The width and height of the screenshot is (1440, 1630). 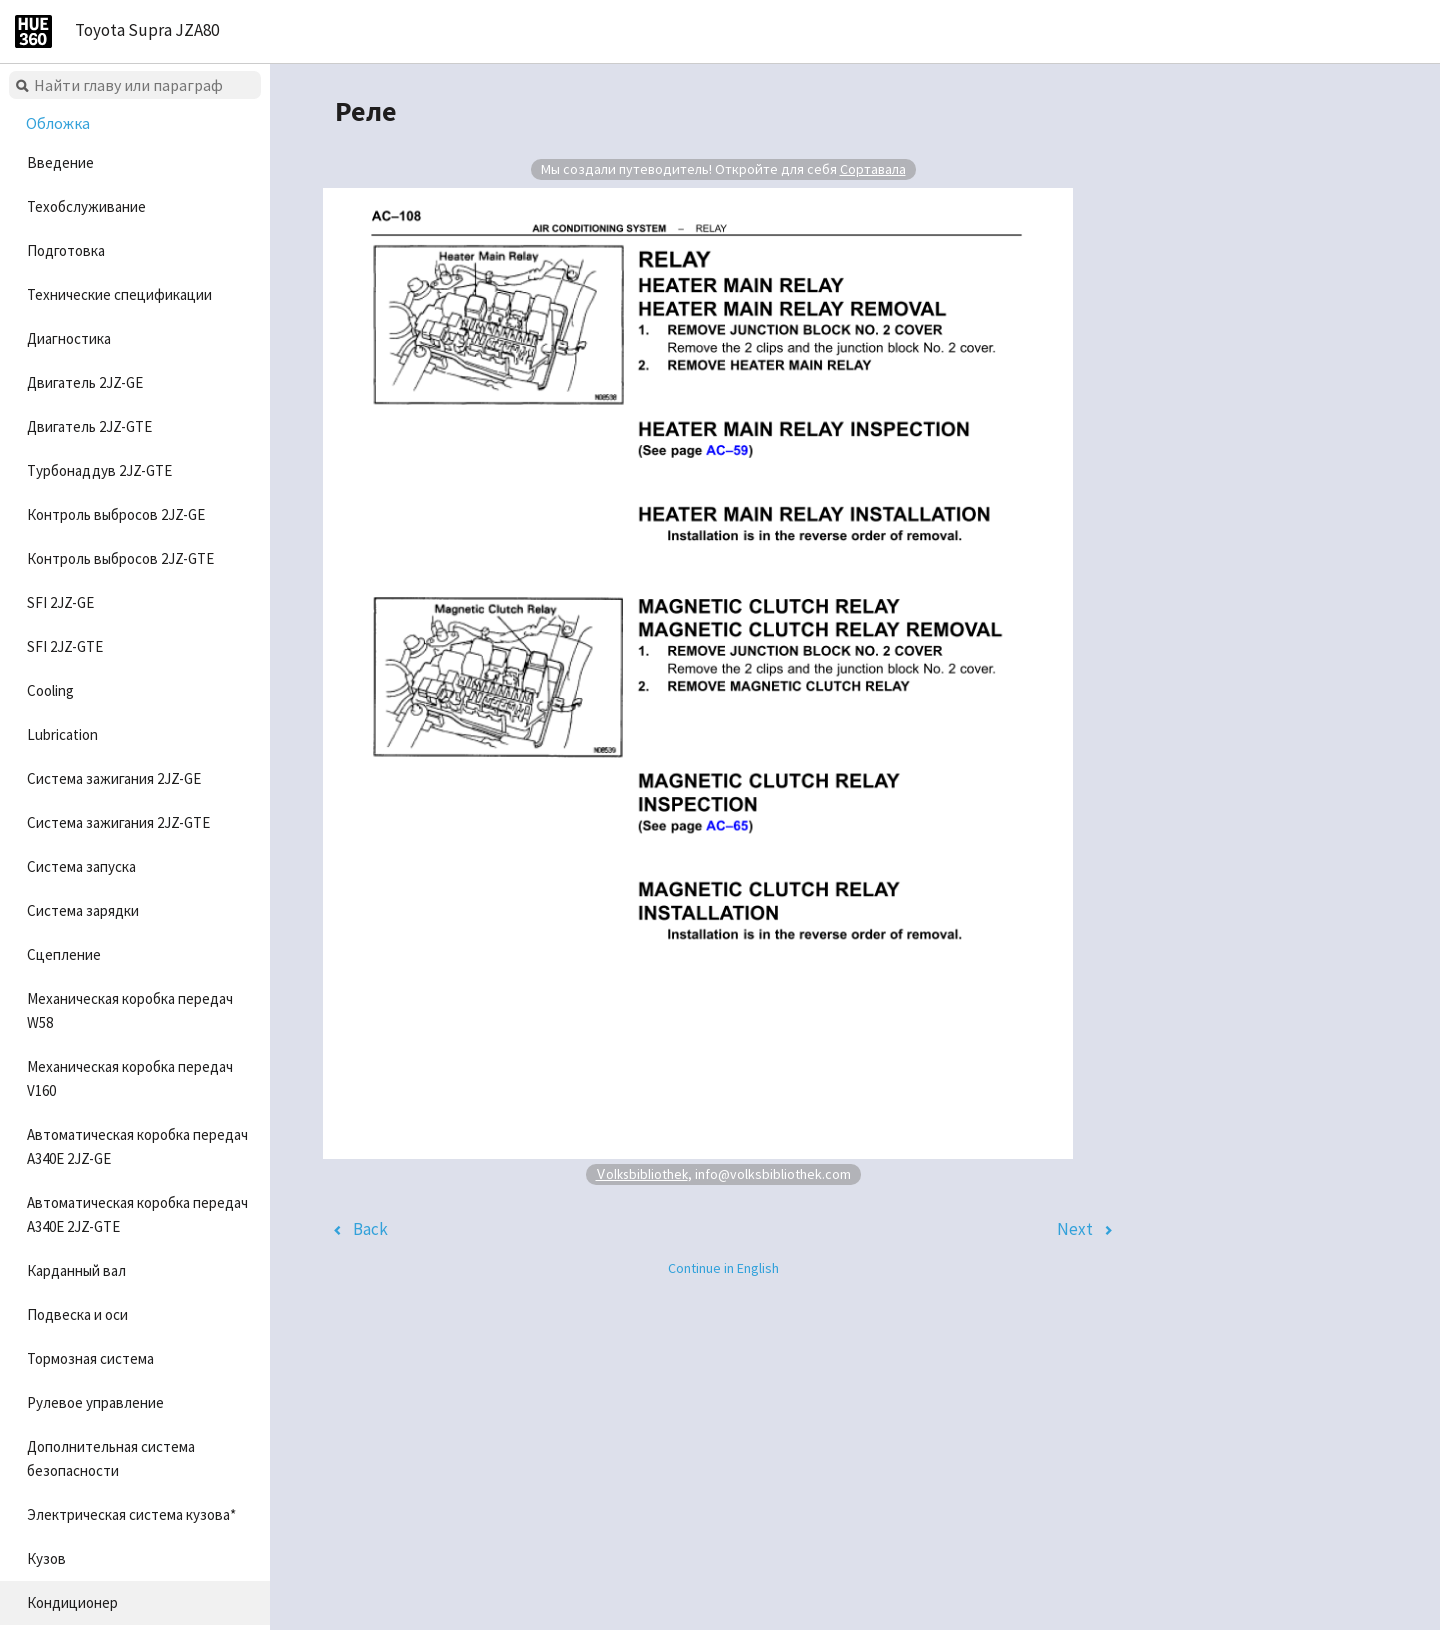 I want to click on Техобслуживание, so click(x=86, y=206).